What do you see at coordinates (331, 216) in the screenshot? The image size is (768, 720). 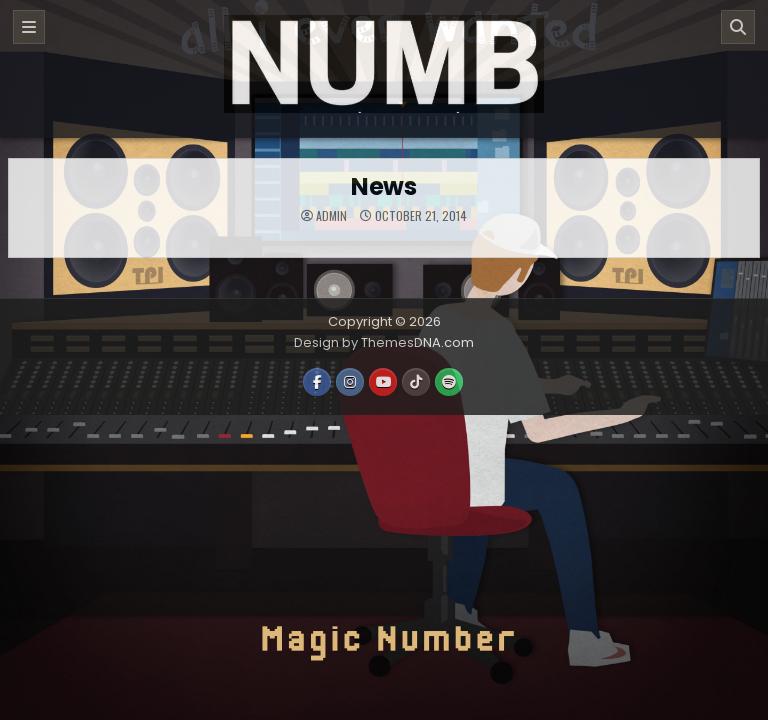 I see `admin` at bounding box center [331, 216].